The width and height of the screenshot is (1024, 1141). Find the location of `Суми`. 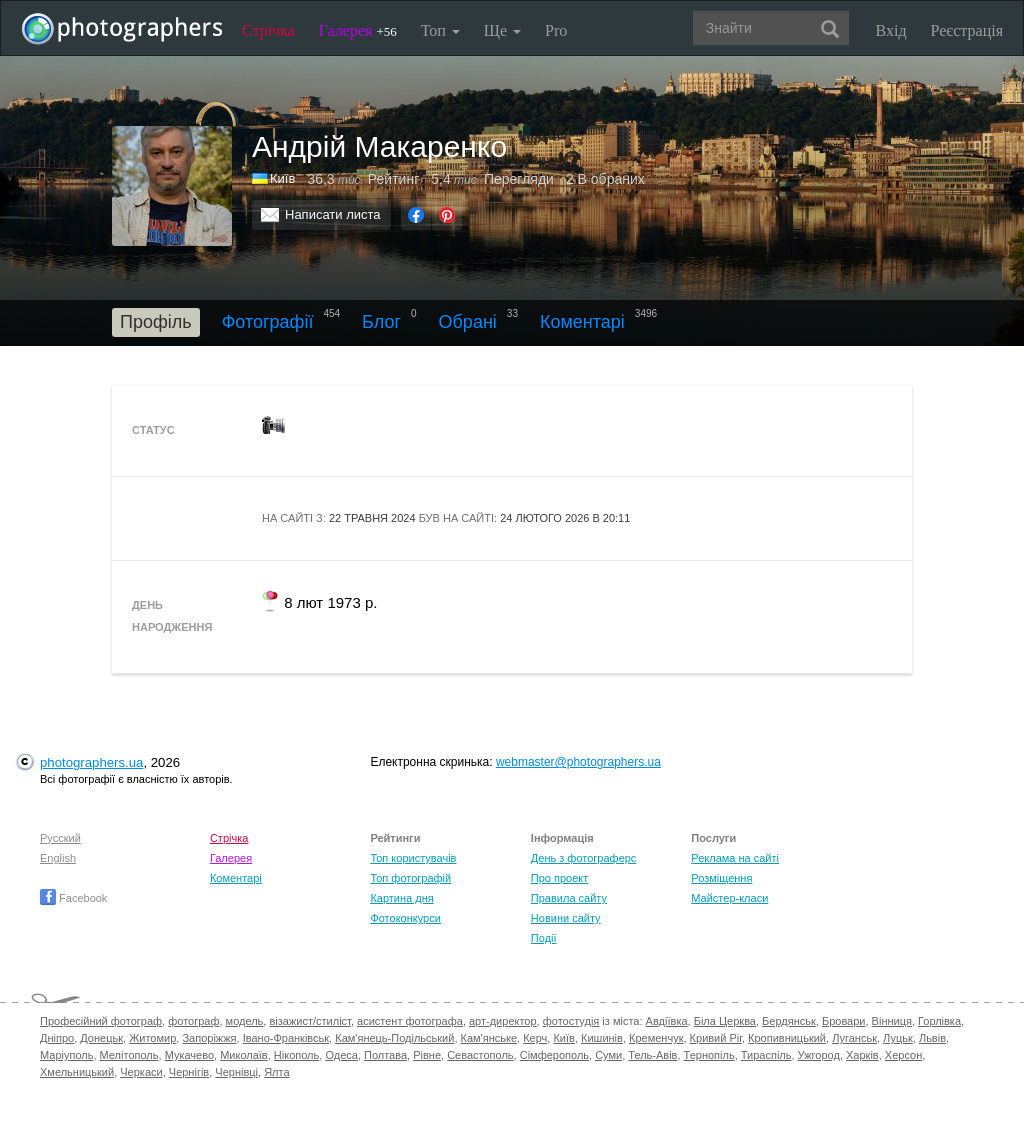

Суми is located at coordinates (608, 1055).